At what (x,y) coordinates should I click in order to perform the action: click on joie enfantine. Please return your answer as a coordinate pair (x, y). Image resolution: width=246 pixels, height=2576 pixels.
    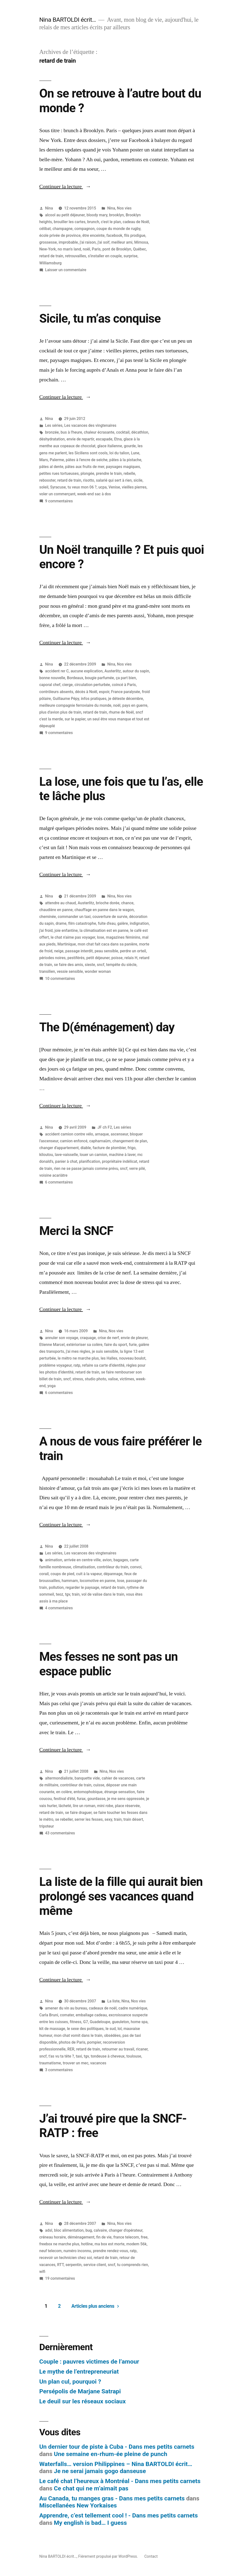
    Looking at the image, I should click on (66, 930).